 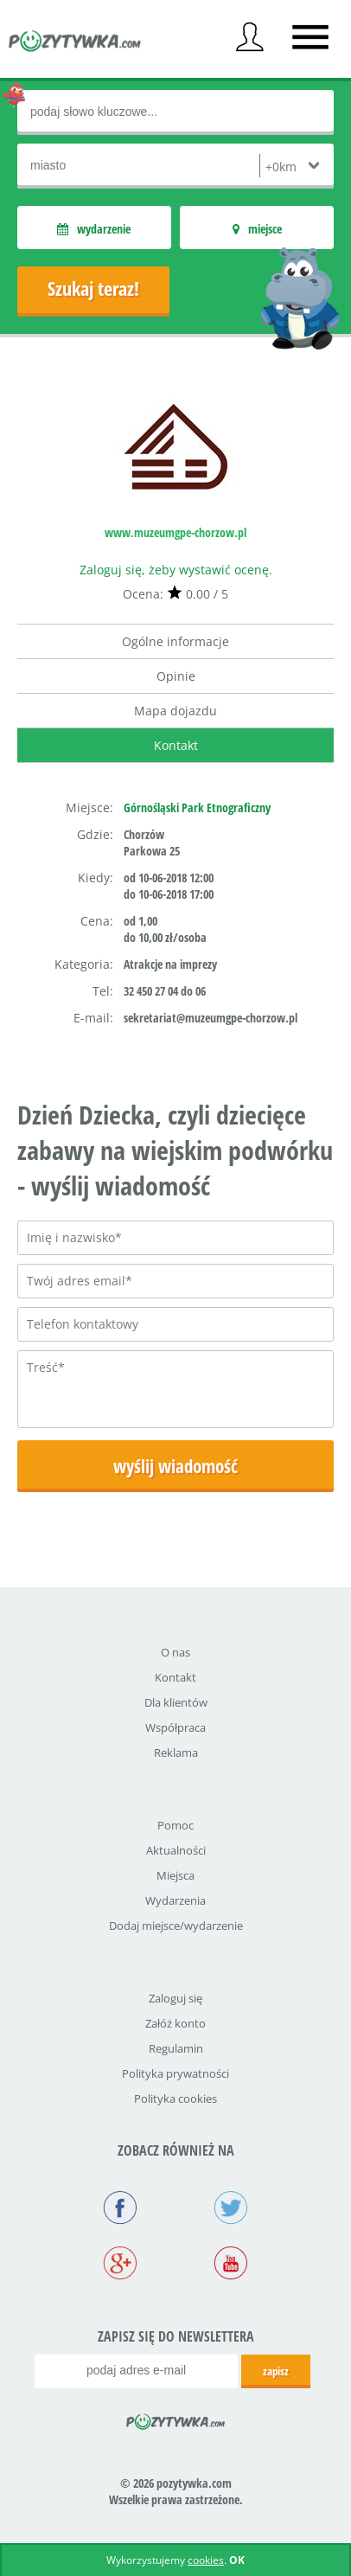 I want to click on Miejsca, so click(x=175, y=1875).